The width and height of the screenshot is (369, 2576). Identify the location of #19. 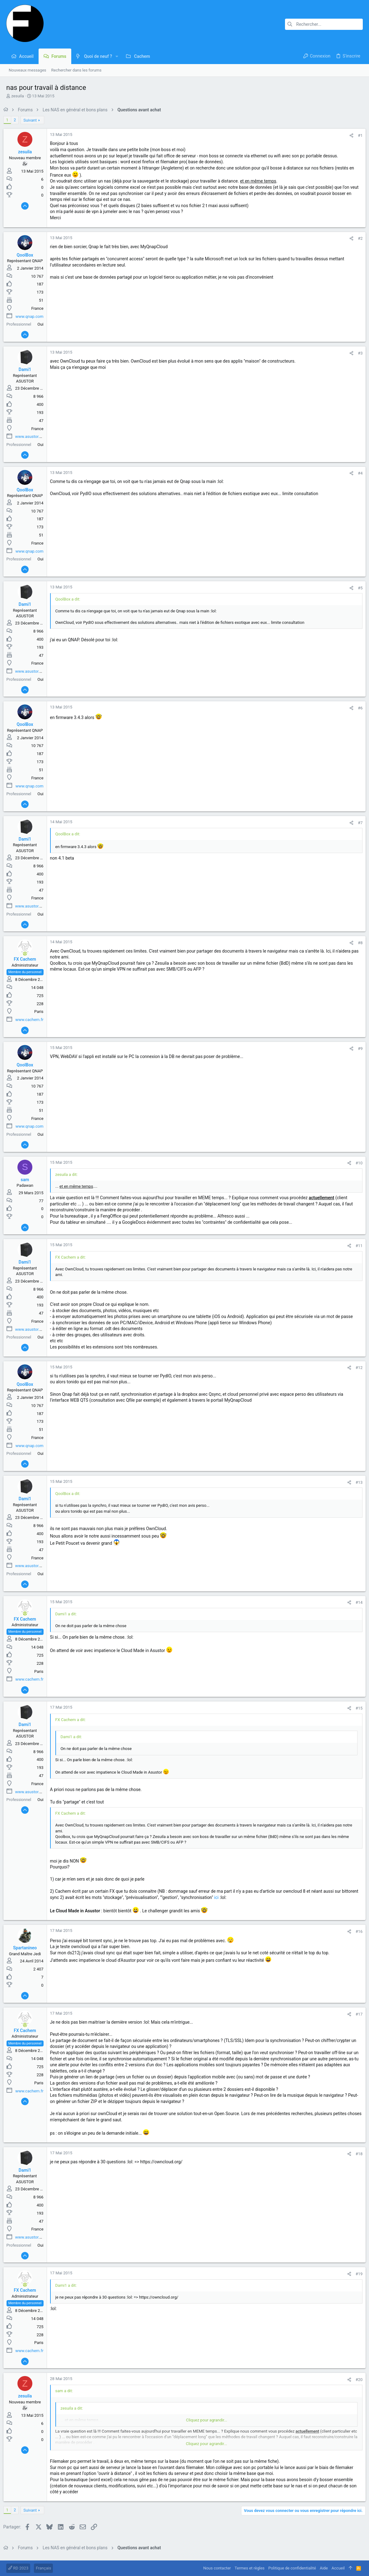
(356, 2274).